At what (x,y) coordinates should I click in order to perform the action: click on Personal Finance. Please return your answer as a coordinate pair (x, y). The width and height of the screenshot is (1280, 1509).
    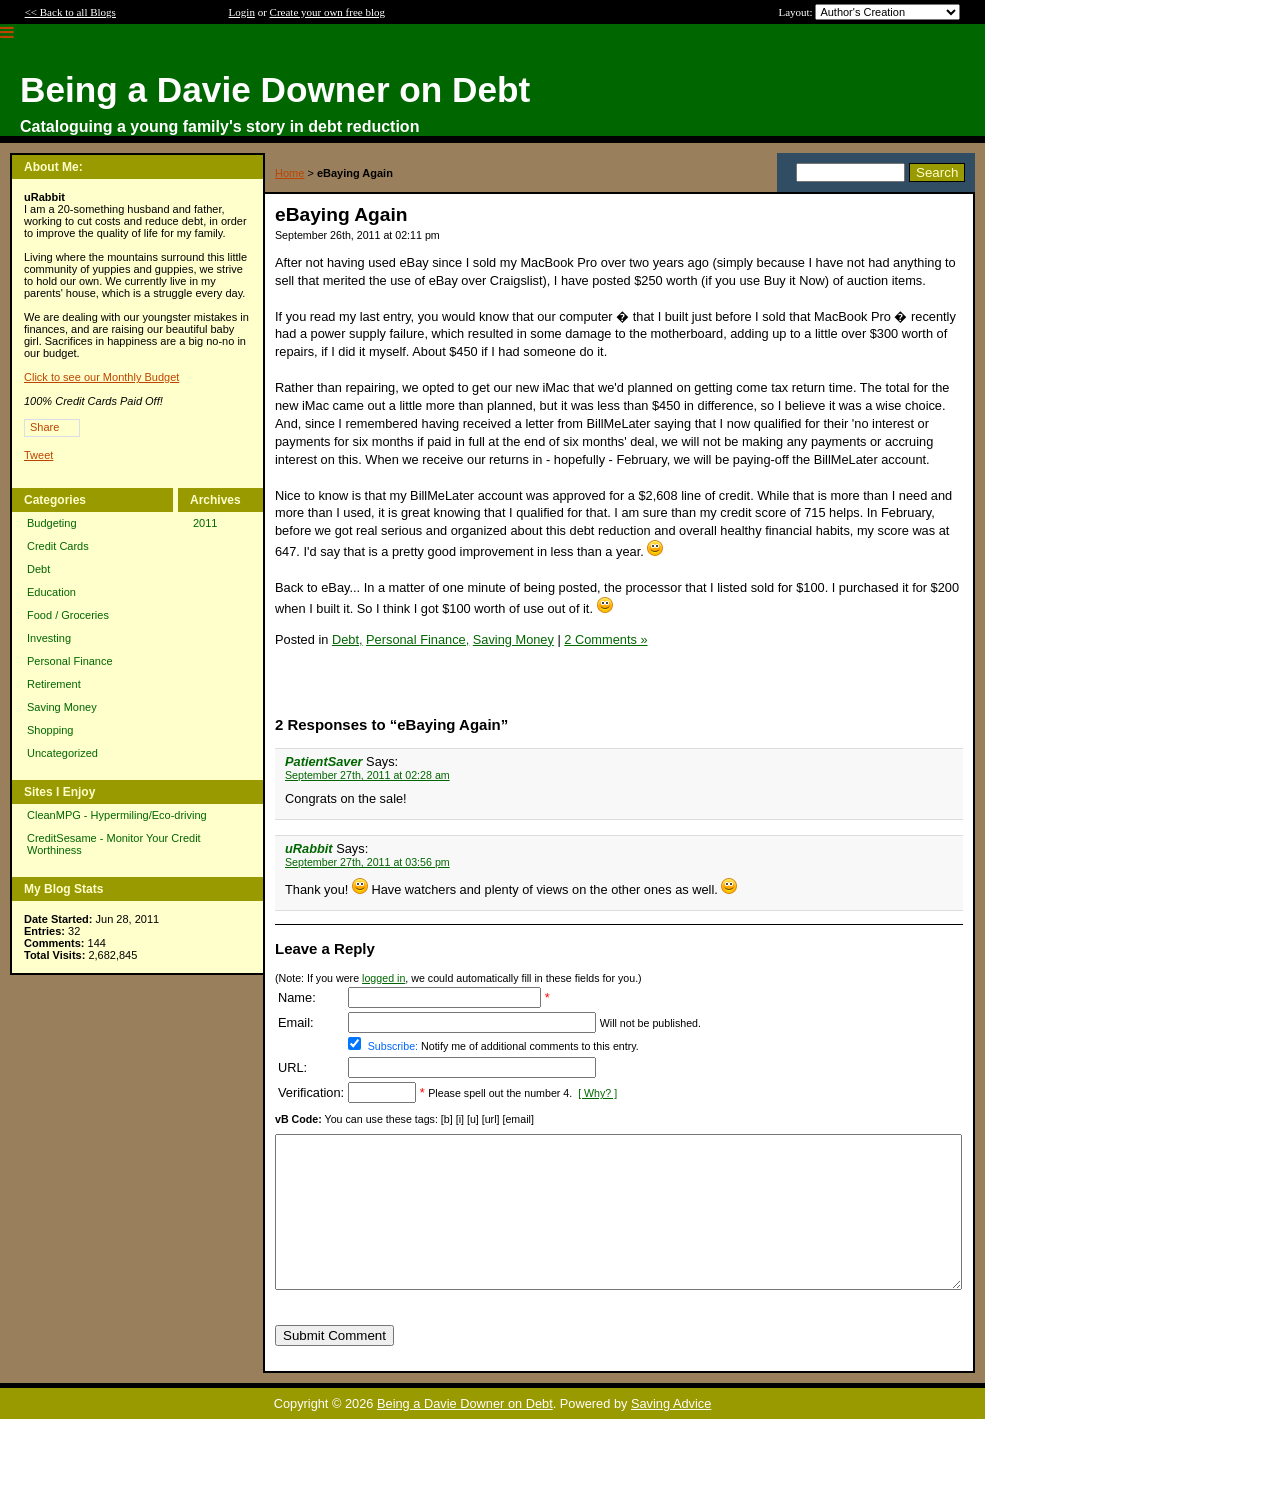
    Looking at the image, I should click on (70, 661).